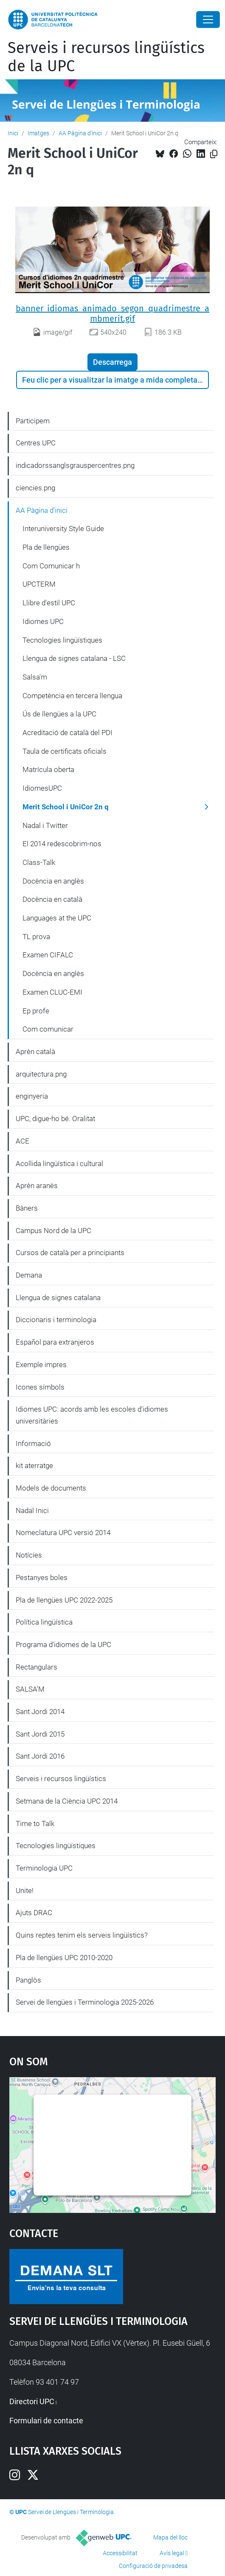  What do you see at coordinates (64, 1600) in the screenshot?
I see `Pla de llengües UPC 2022-2025` at bounding box center [64, 1600].